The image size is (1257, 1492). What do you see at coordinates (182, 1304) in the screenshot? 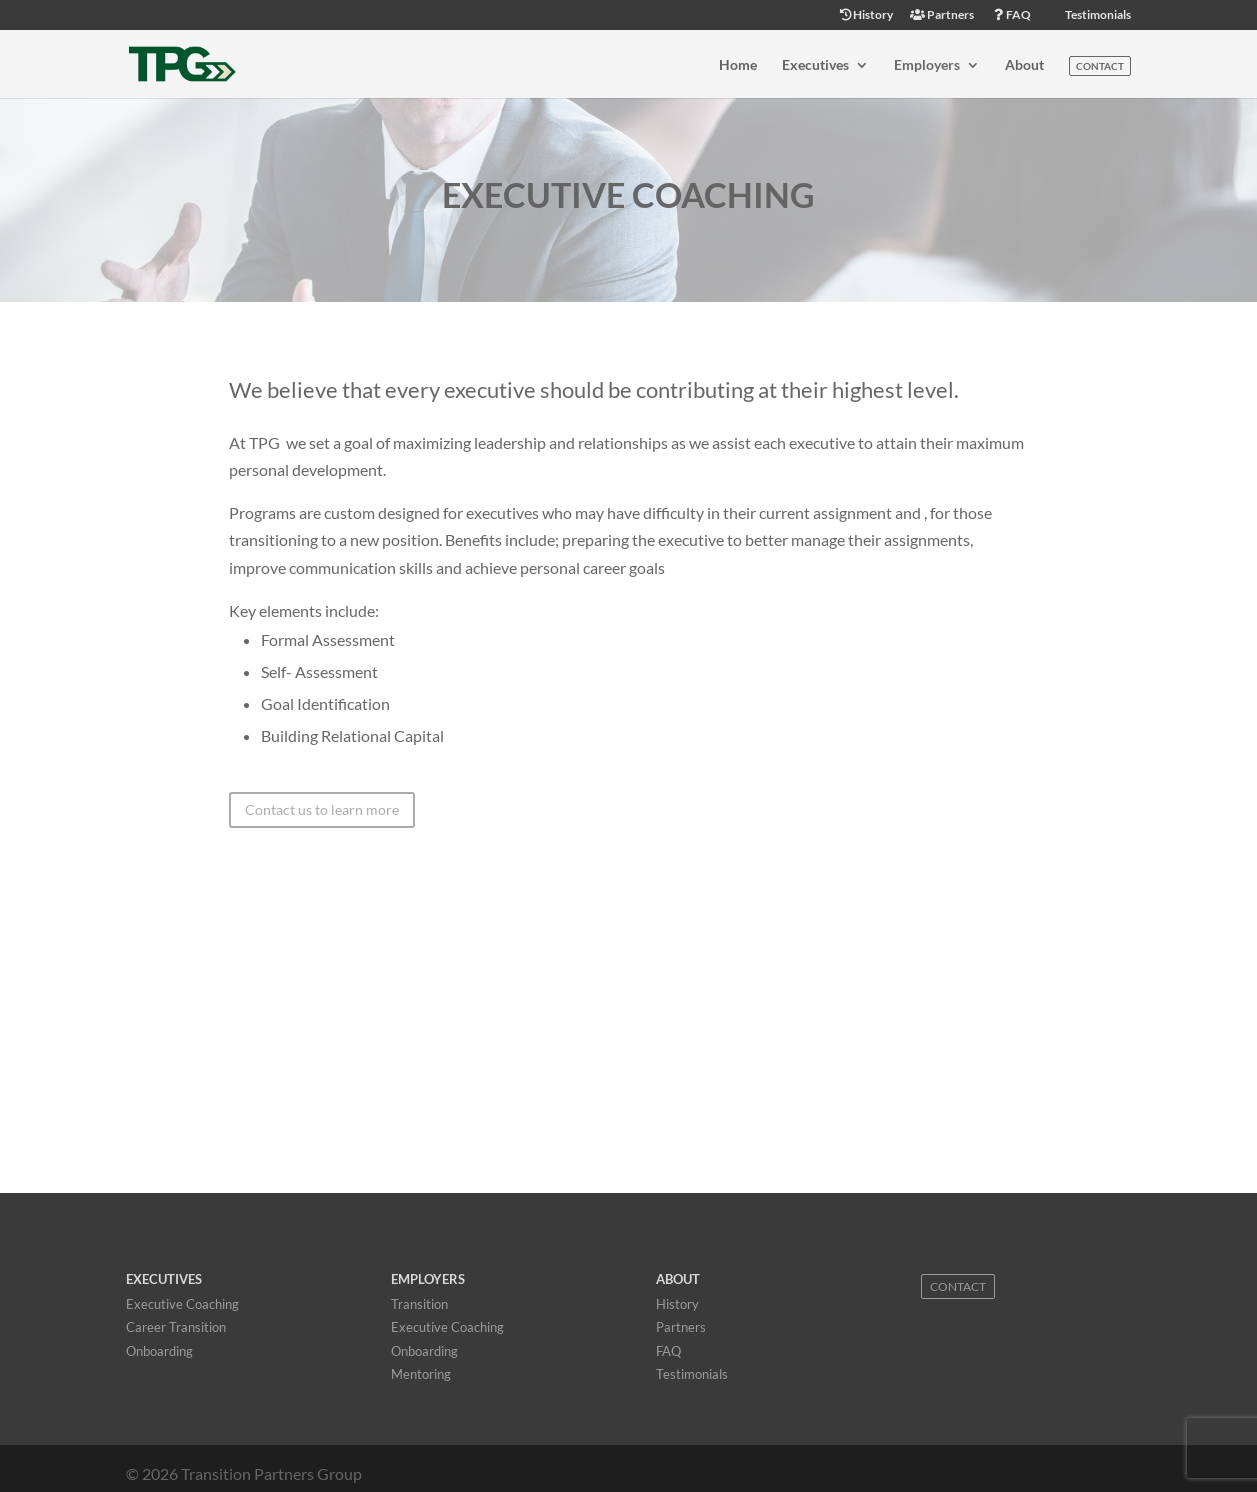
I see `Executive Coaching` at bounding box center [182, 1304].